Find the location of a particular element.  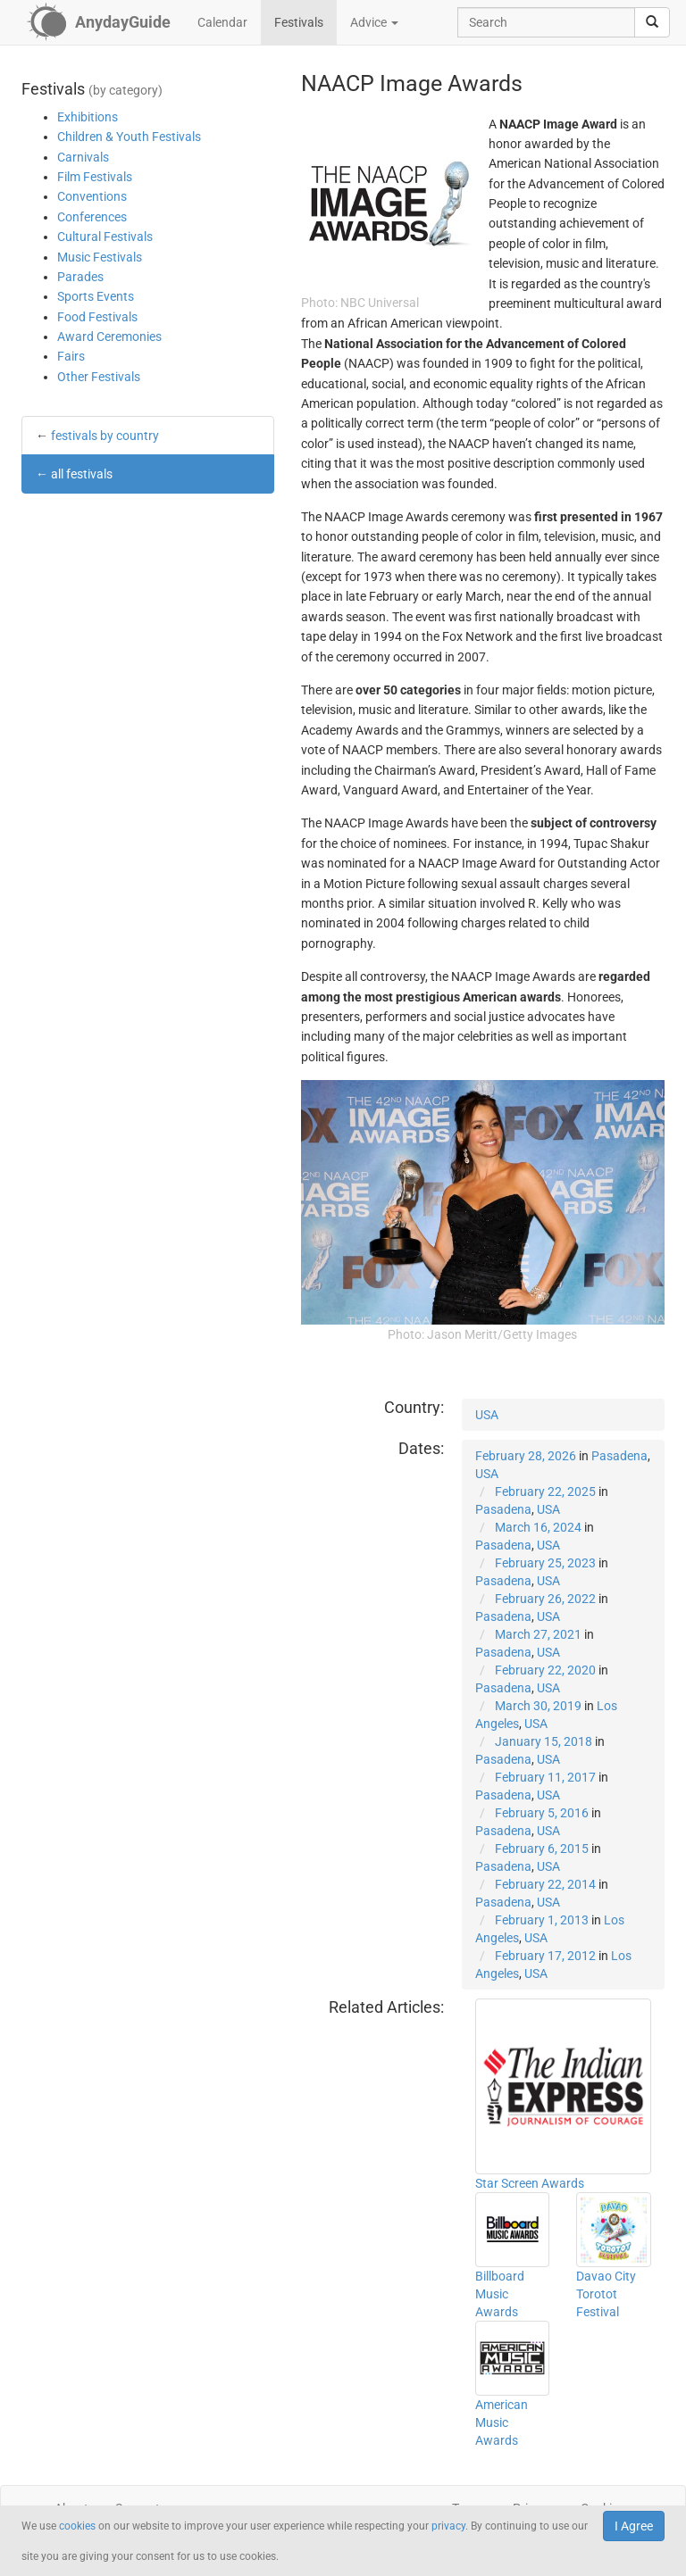

February 11, 2017 is located at coordinates (545, 1777).